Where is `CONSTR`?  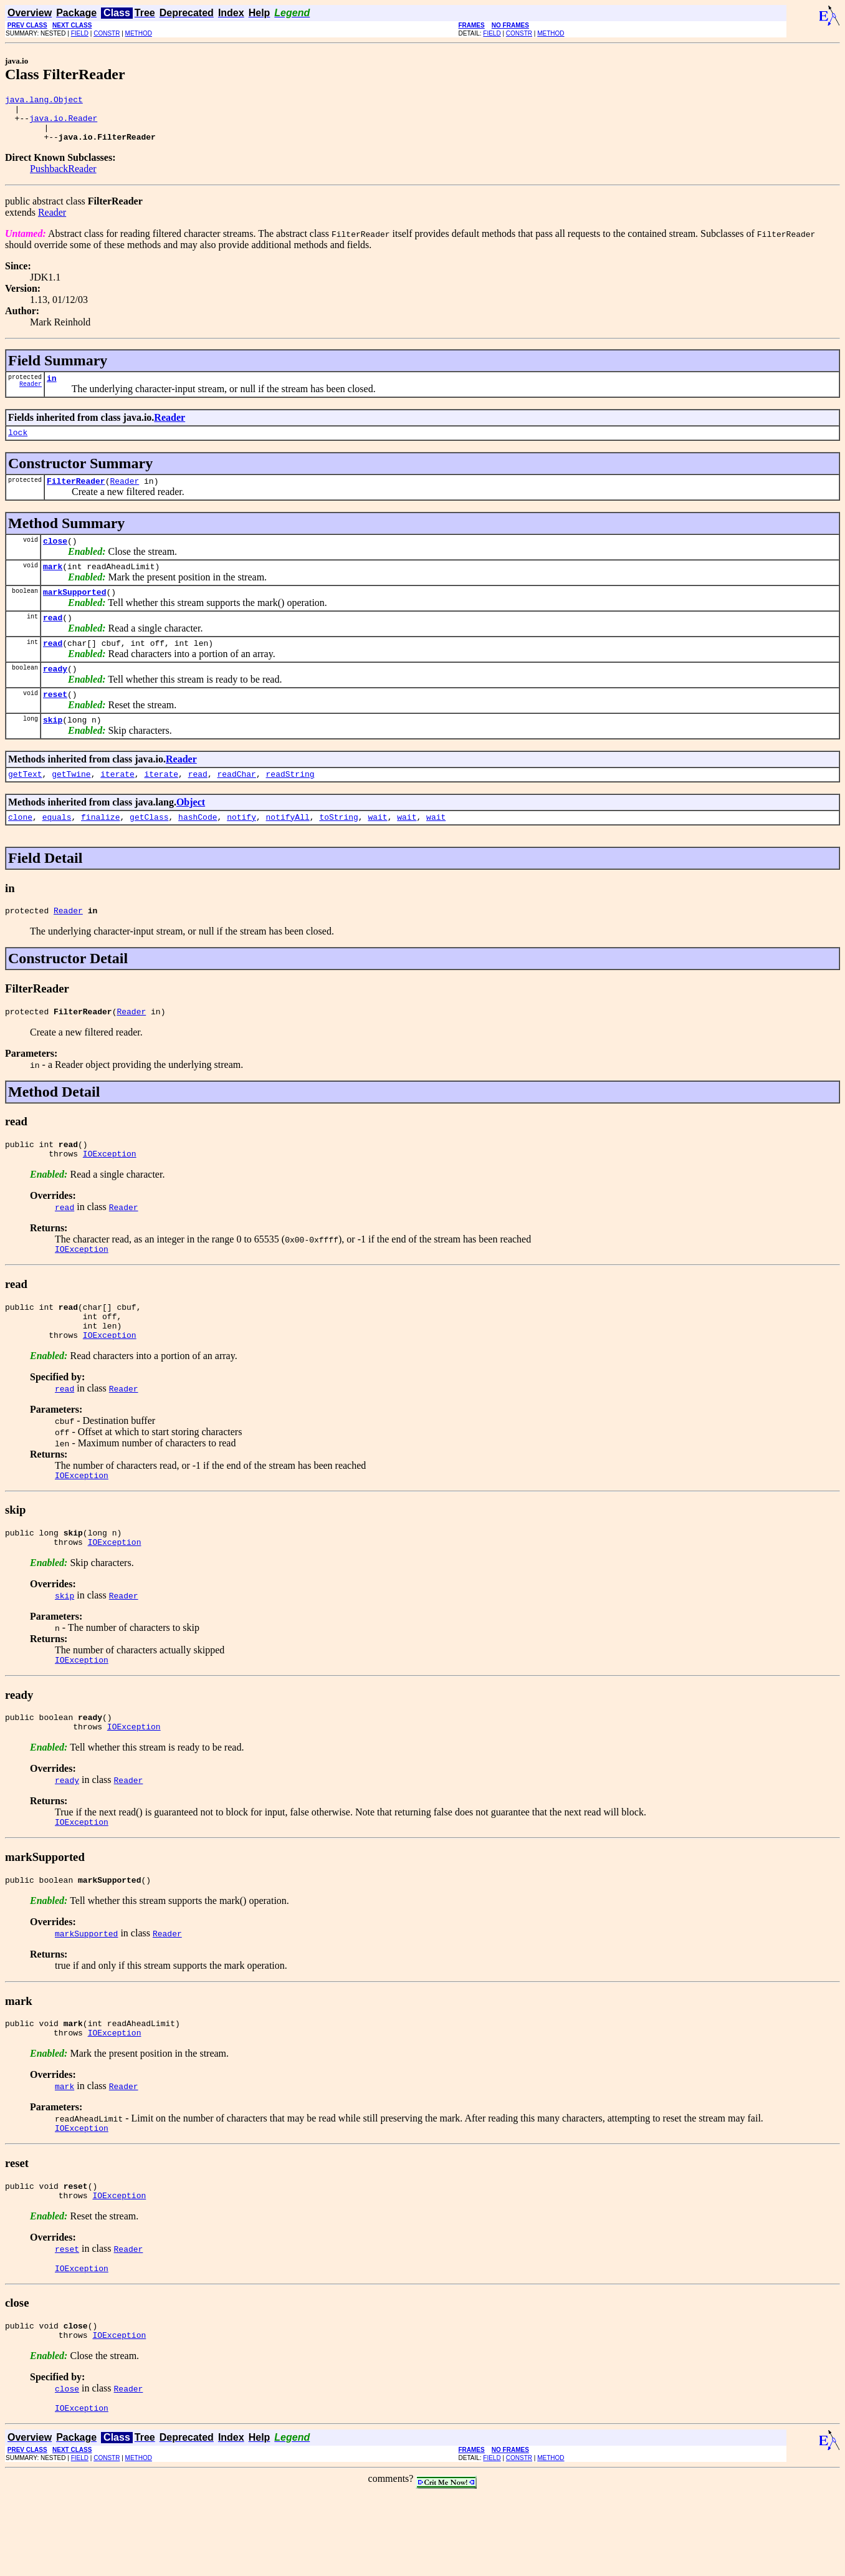
CONSTR is located at coordinates (106, 33).